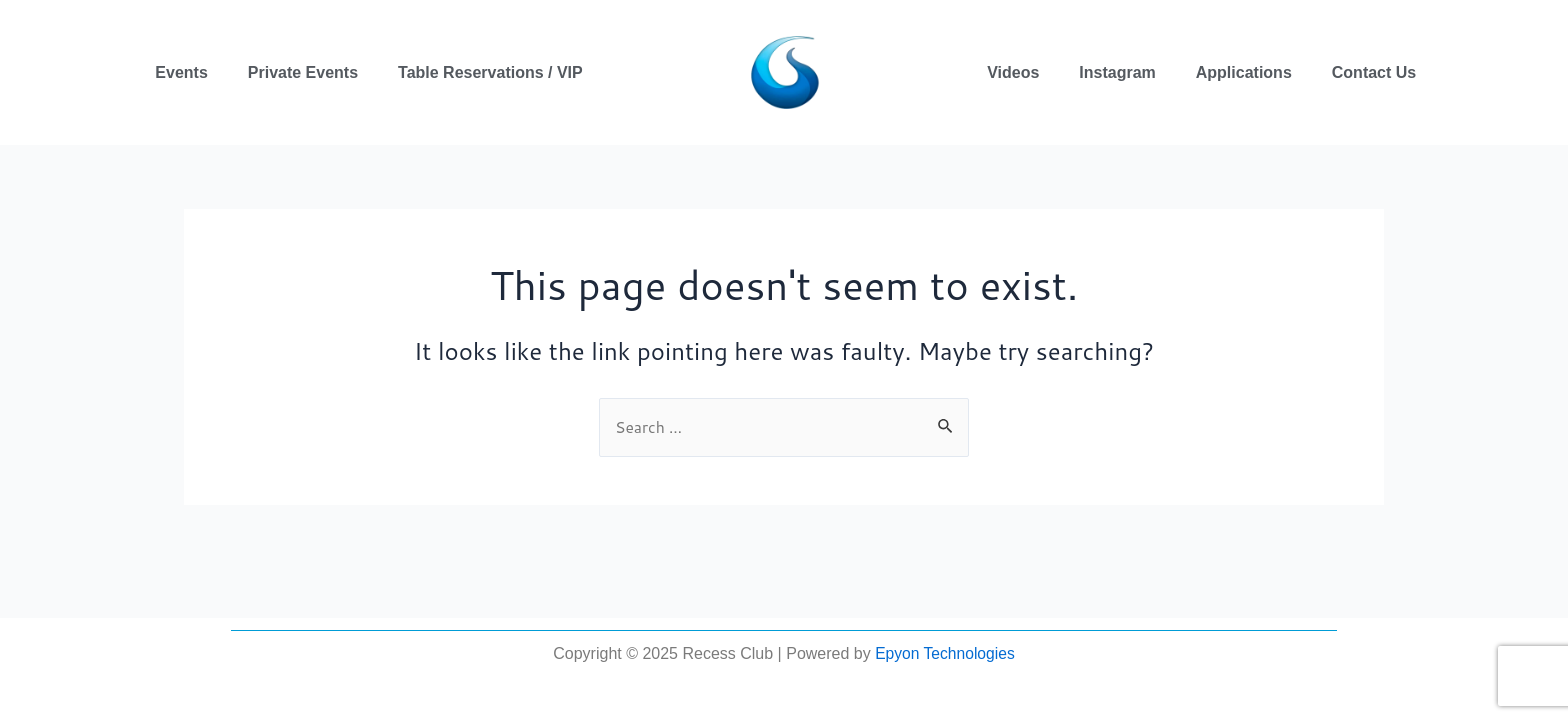 The width and height of the screenshot is (1568, 720). I want to click on Private Events, so click(303, 72).